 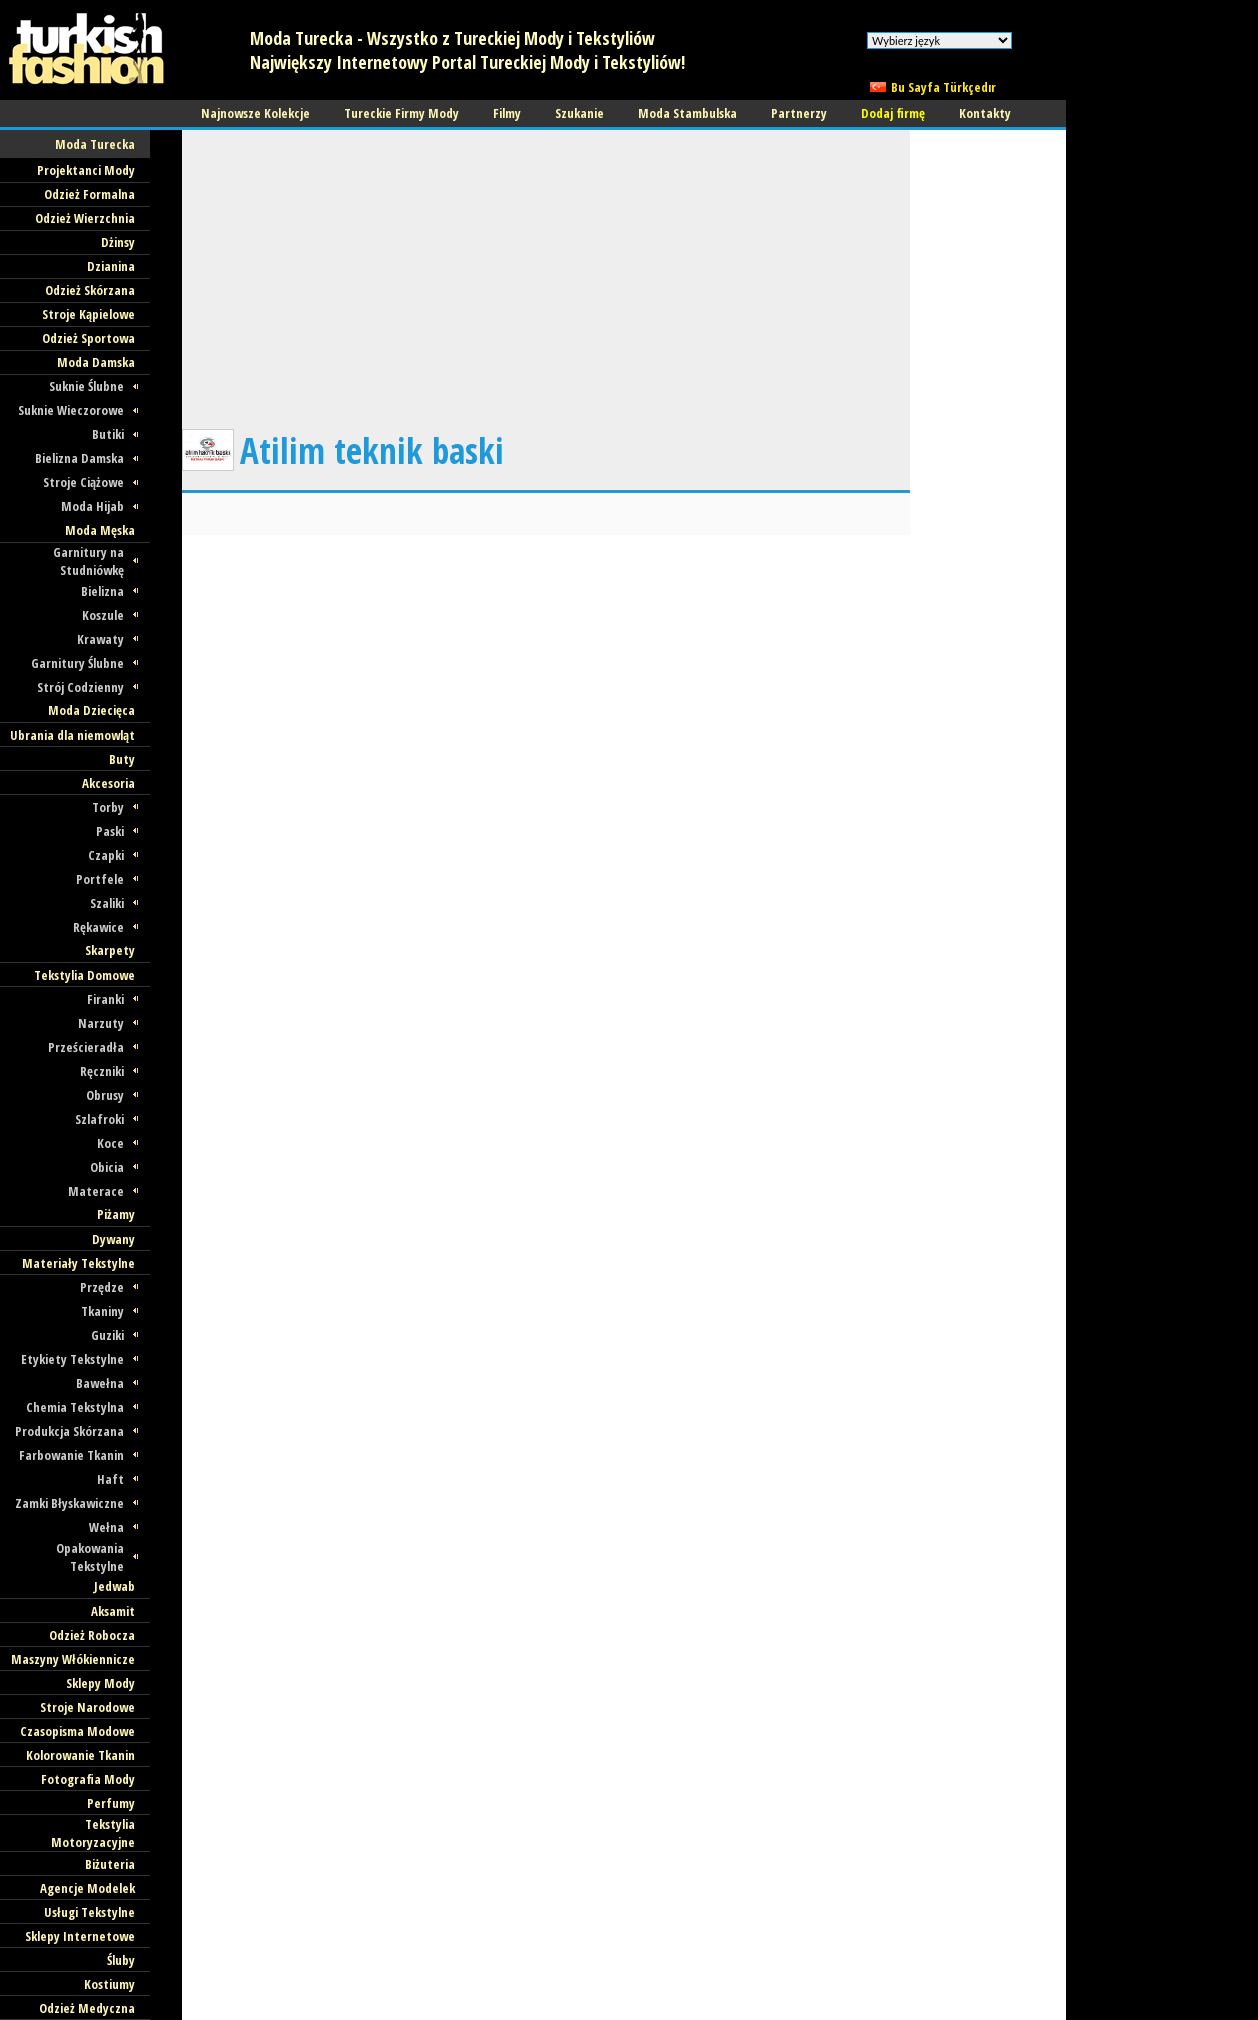 What do you see at coordinates (69, 1431) in the screenshot?
I see `Produkcja Skórzana` at bounding box center [69, 1431].